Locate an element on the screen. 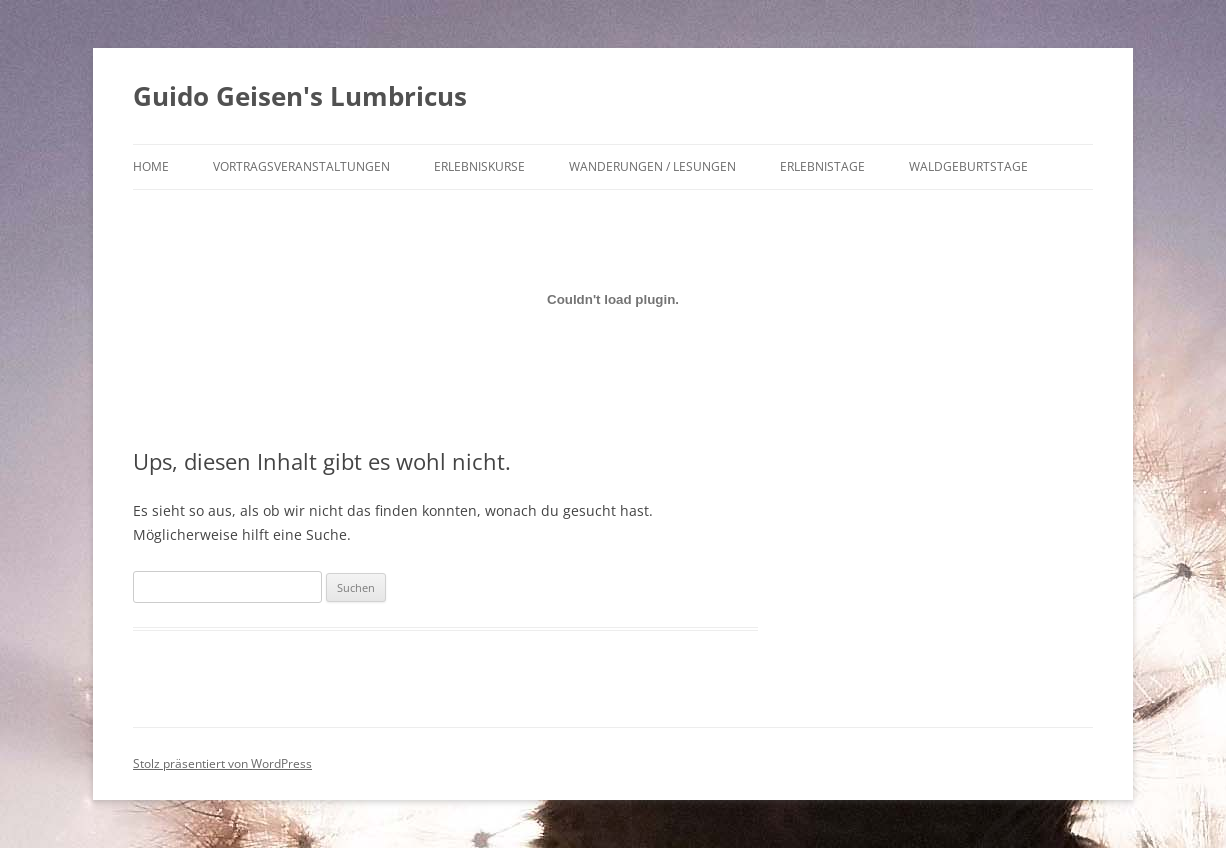 This screenshot has width=1226, height=848. Guido Geisen's Lumbricus is located at coordinates (300, 96).